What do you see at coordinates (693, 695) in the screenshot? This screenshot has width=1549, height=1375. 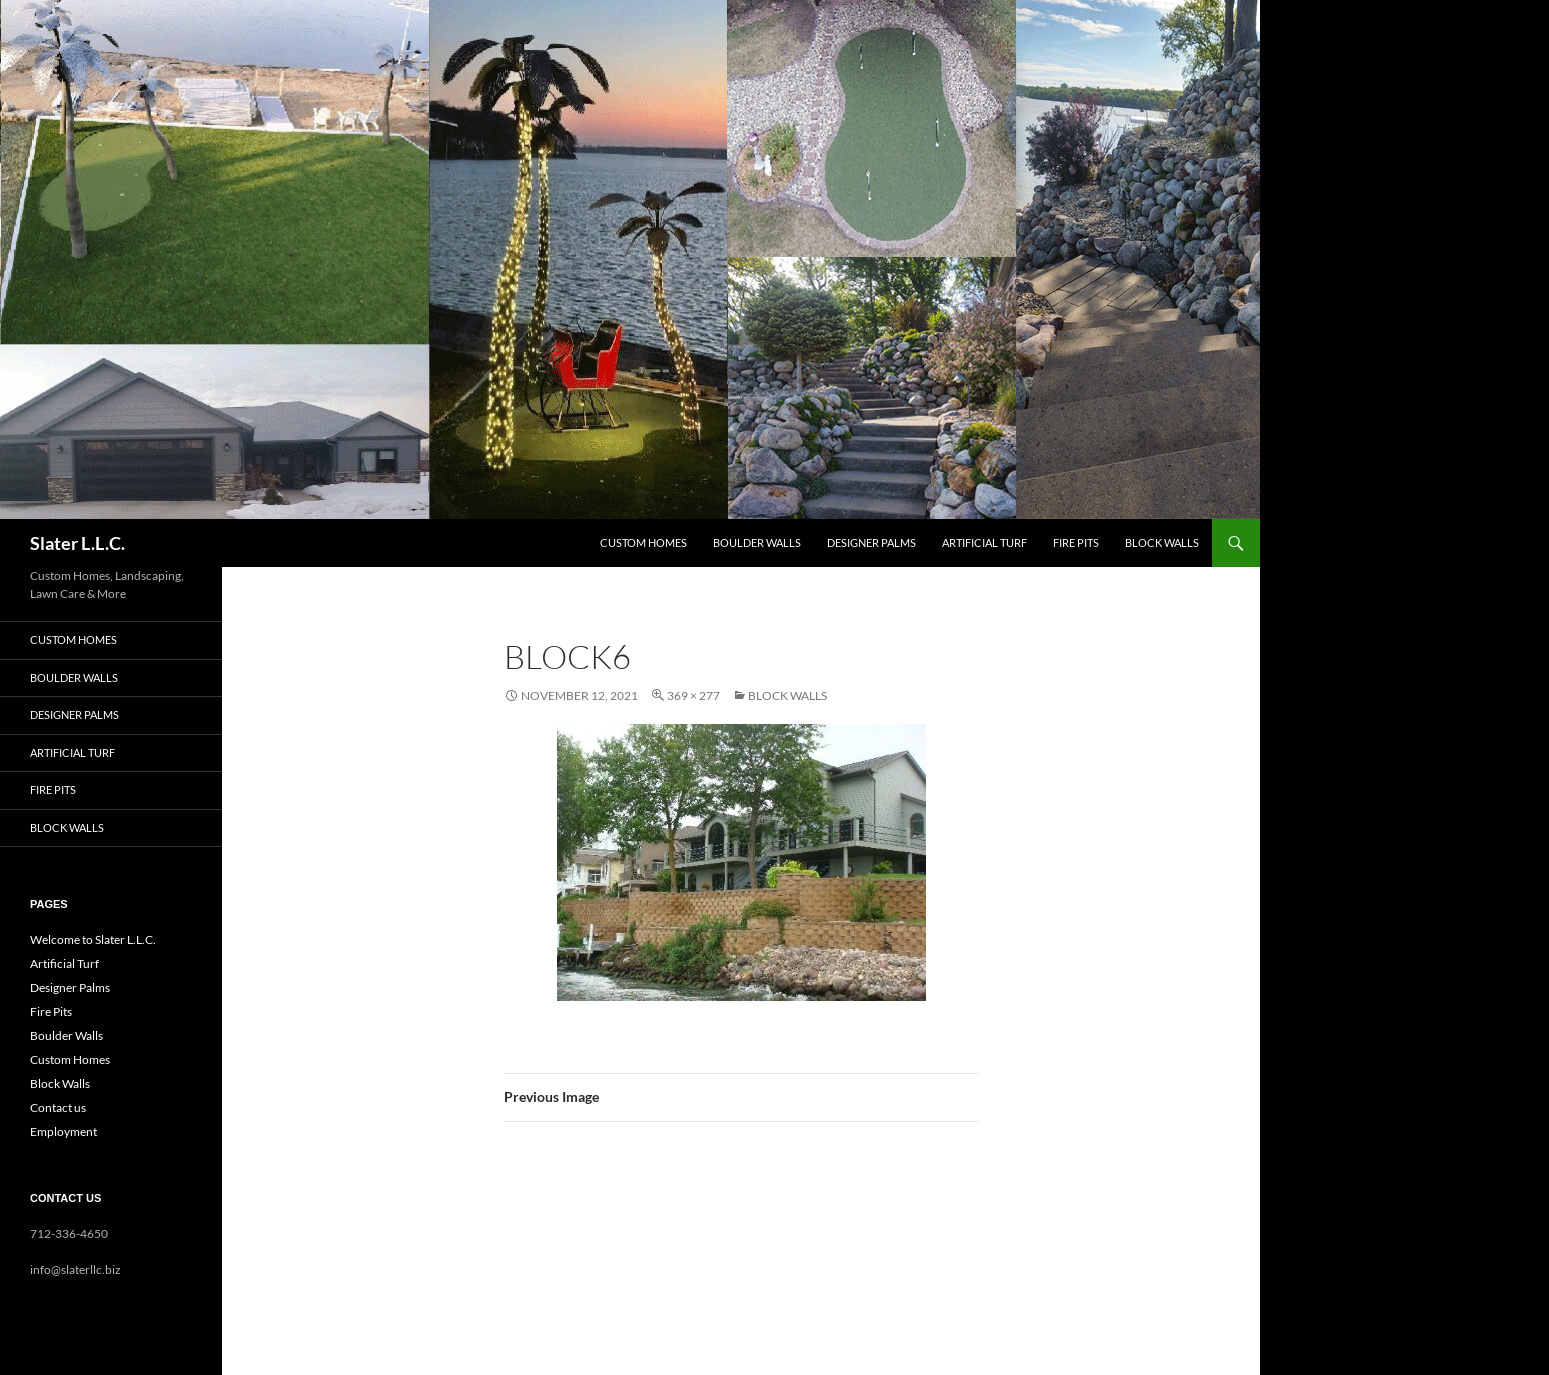 I see `369 × 277` at bounding box center [693, 695].